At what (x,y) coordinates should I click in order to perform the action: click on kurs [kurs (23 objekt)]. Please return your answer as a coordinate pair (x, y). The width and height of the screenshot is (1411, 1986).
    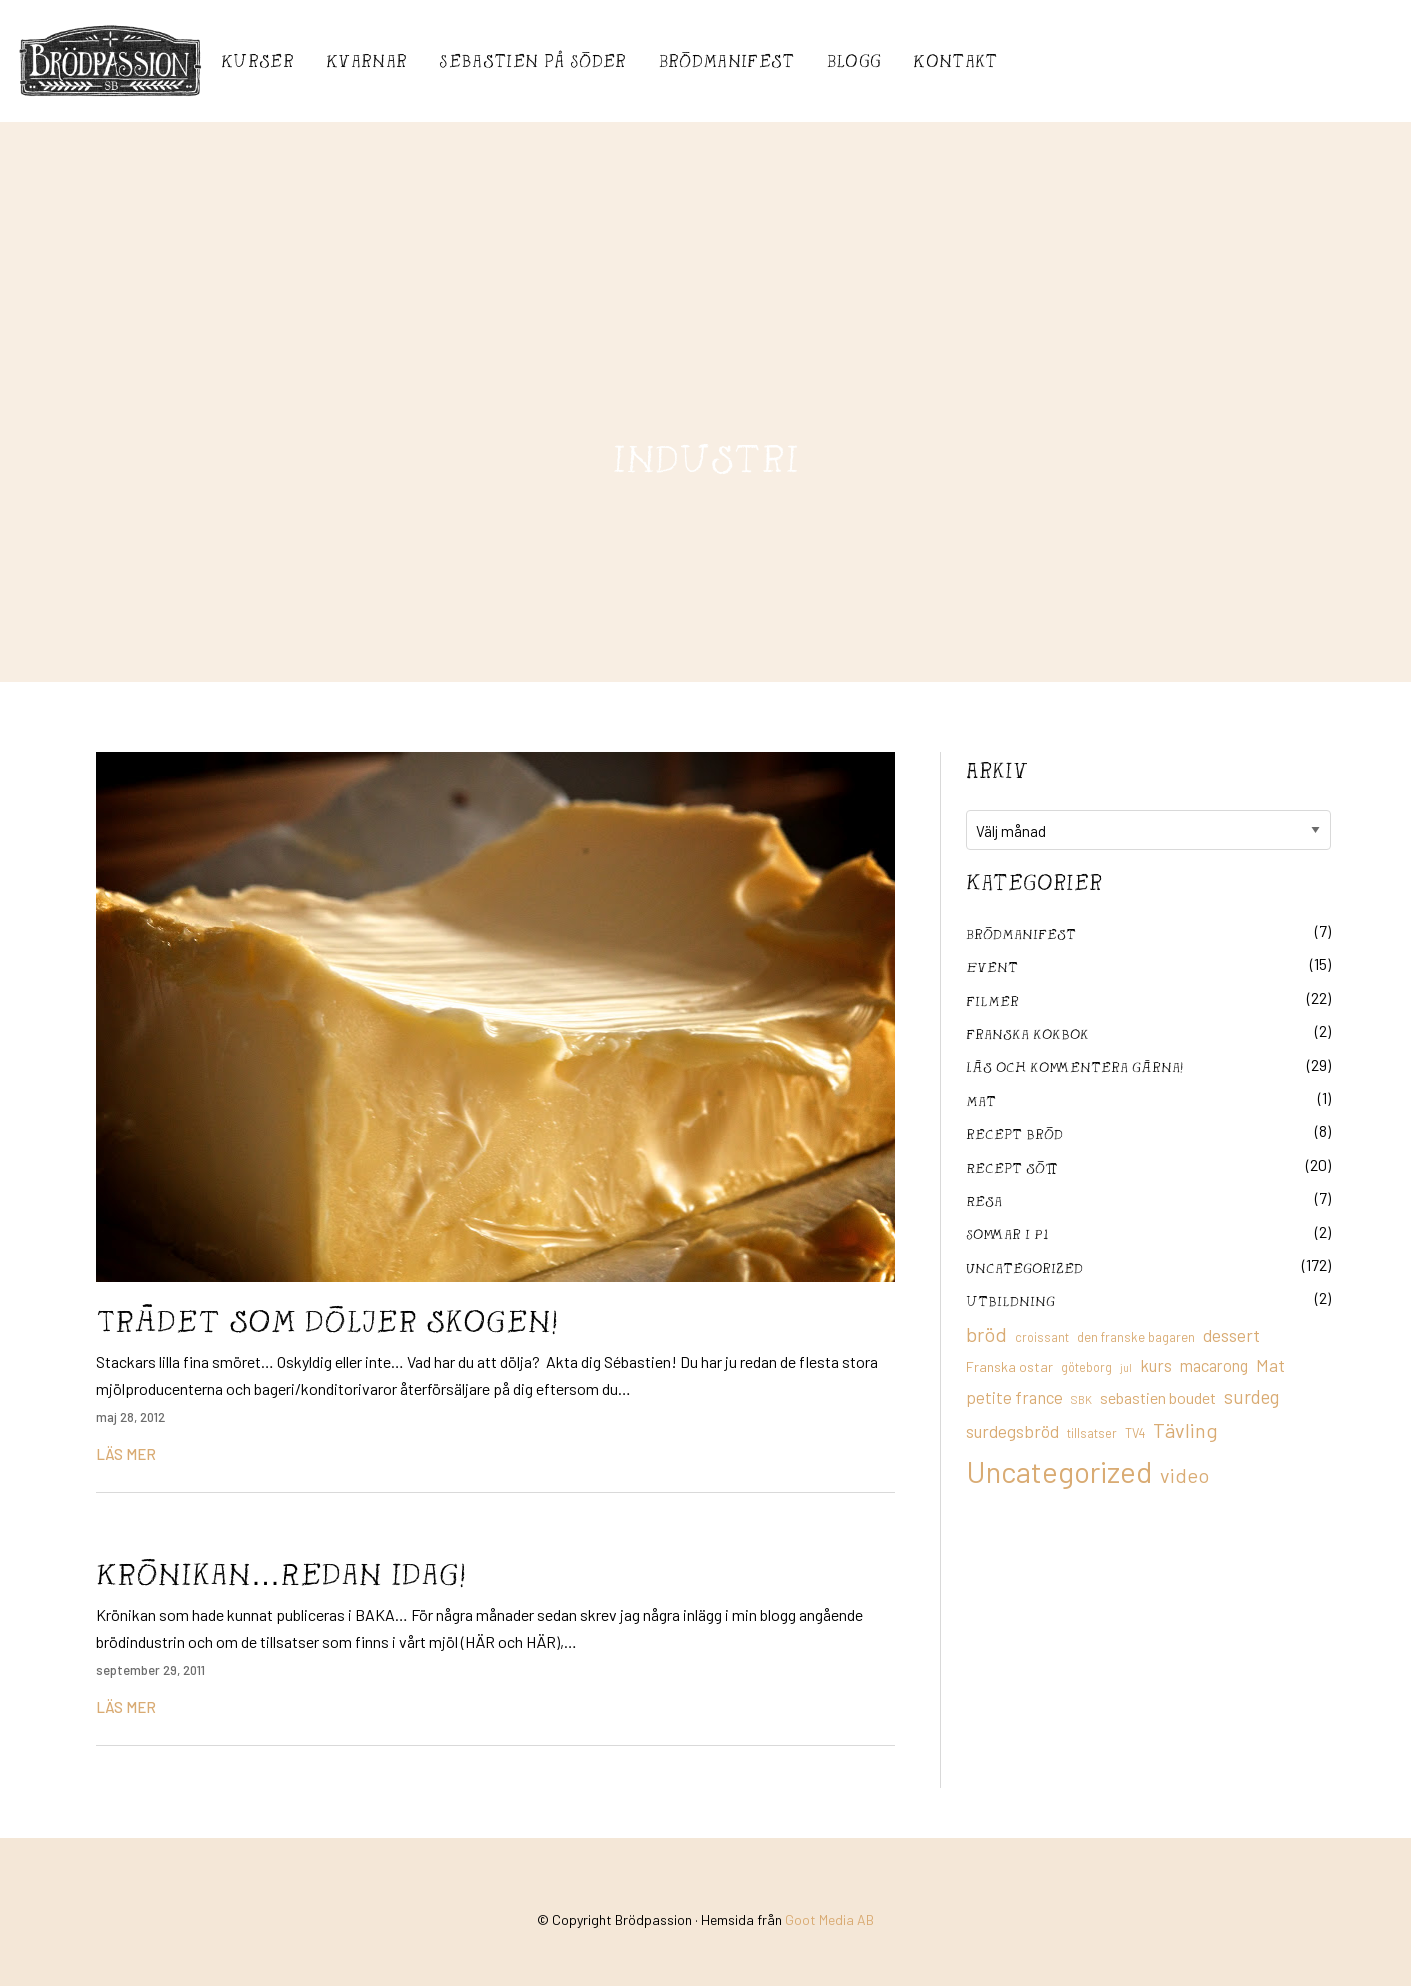
    Looking at the image, I should click on (1156, 1365).